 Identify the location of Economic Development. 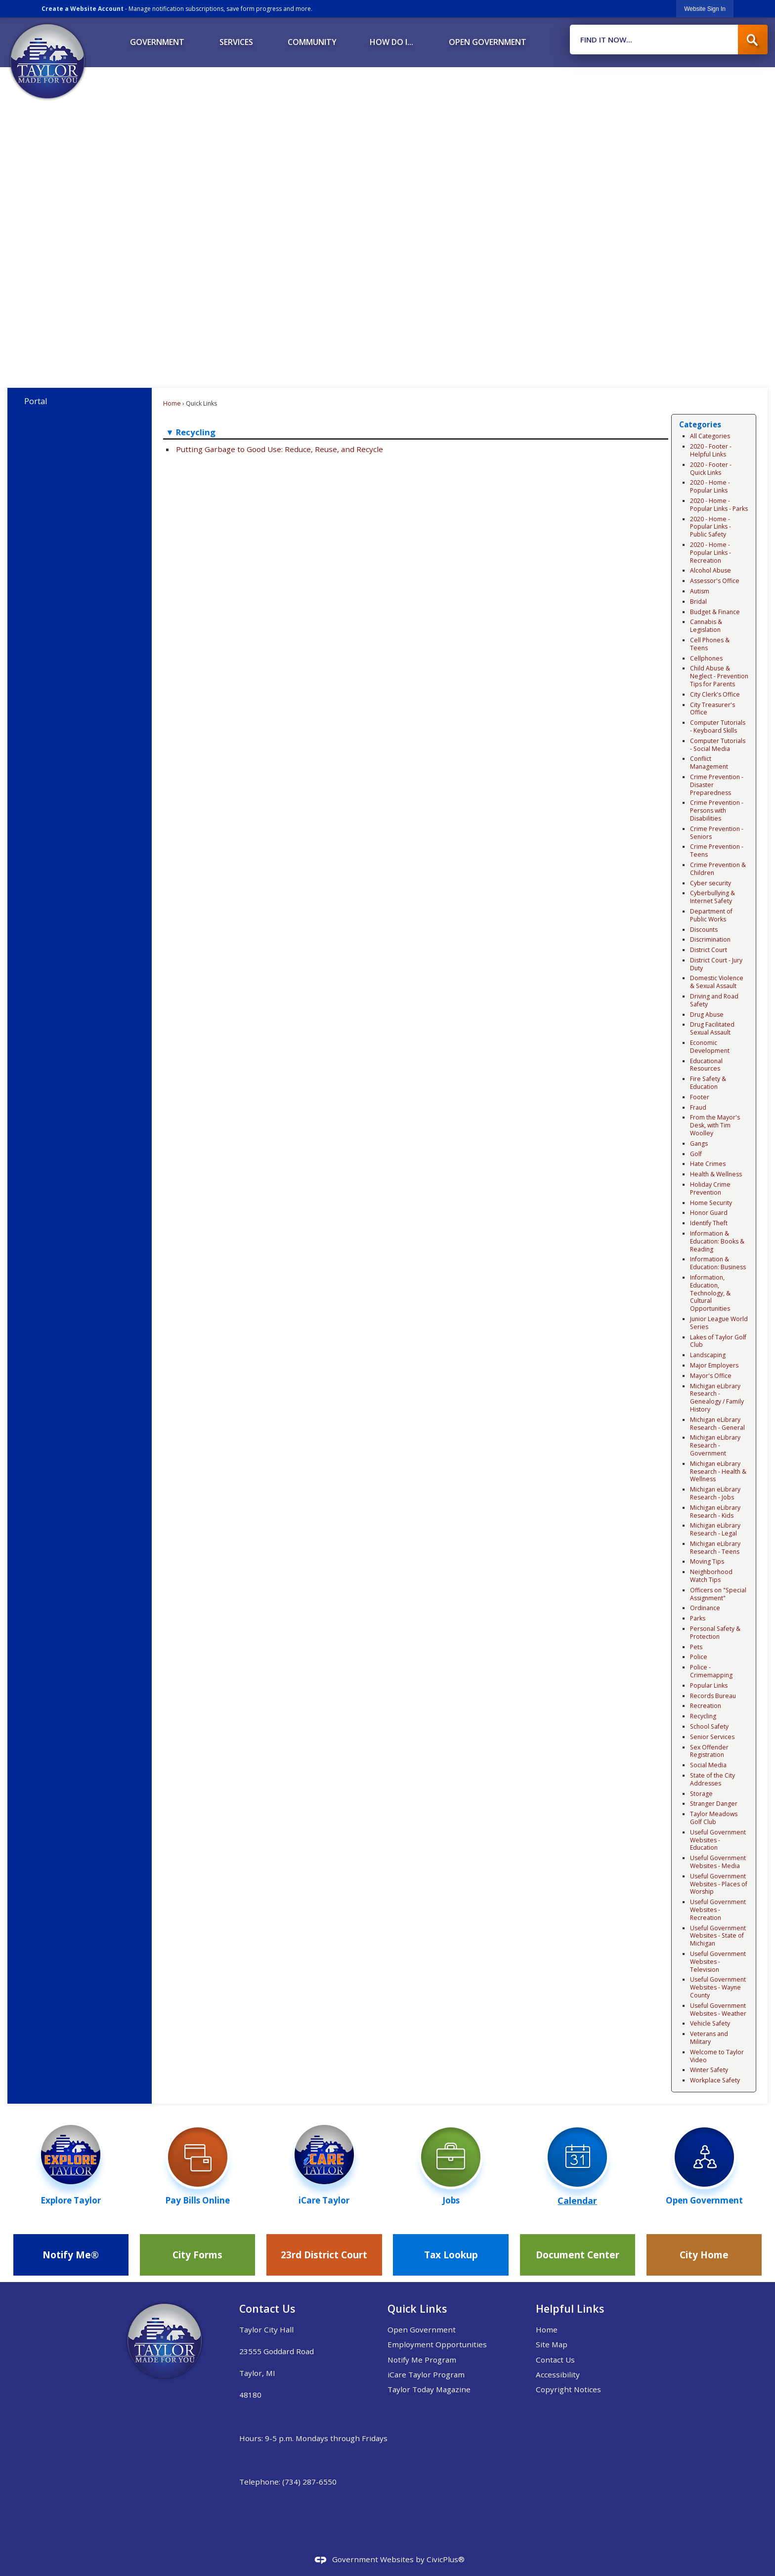
(710, 1047).